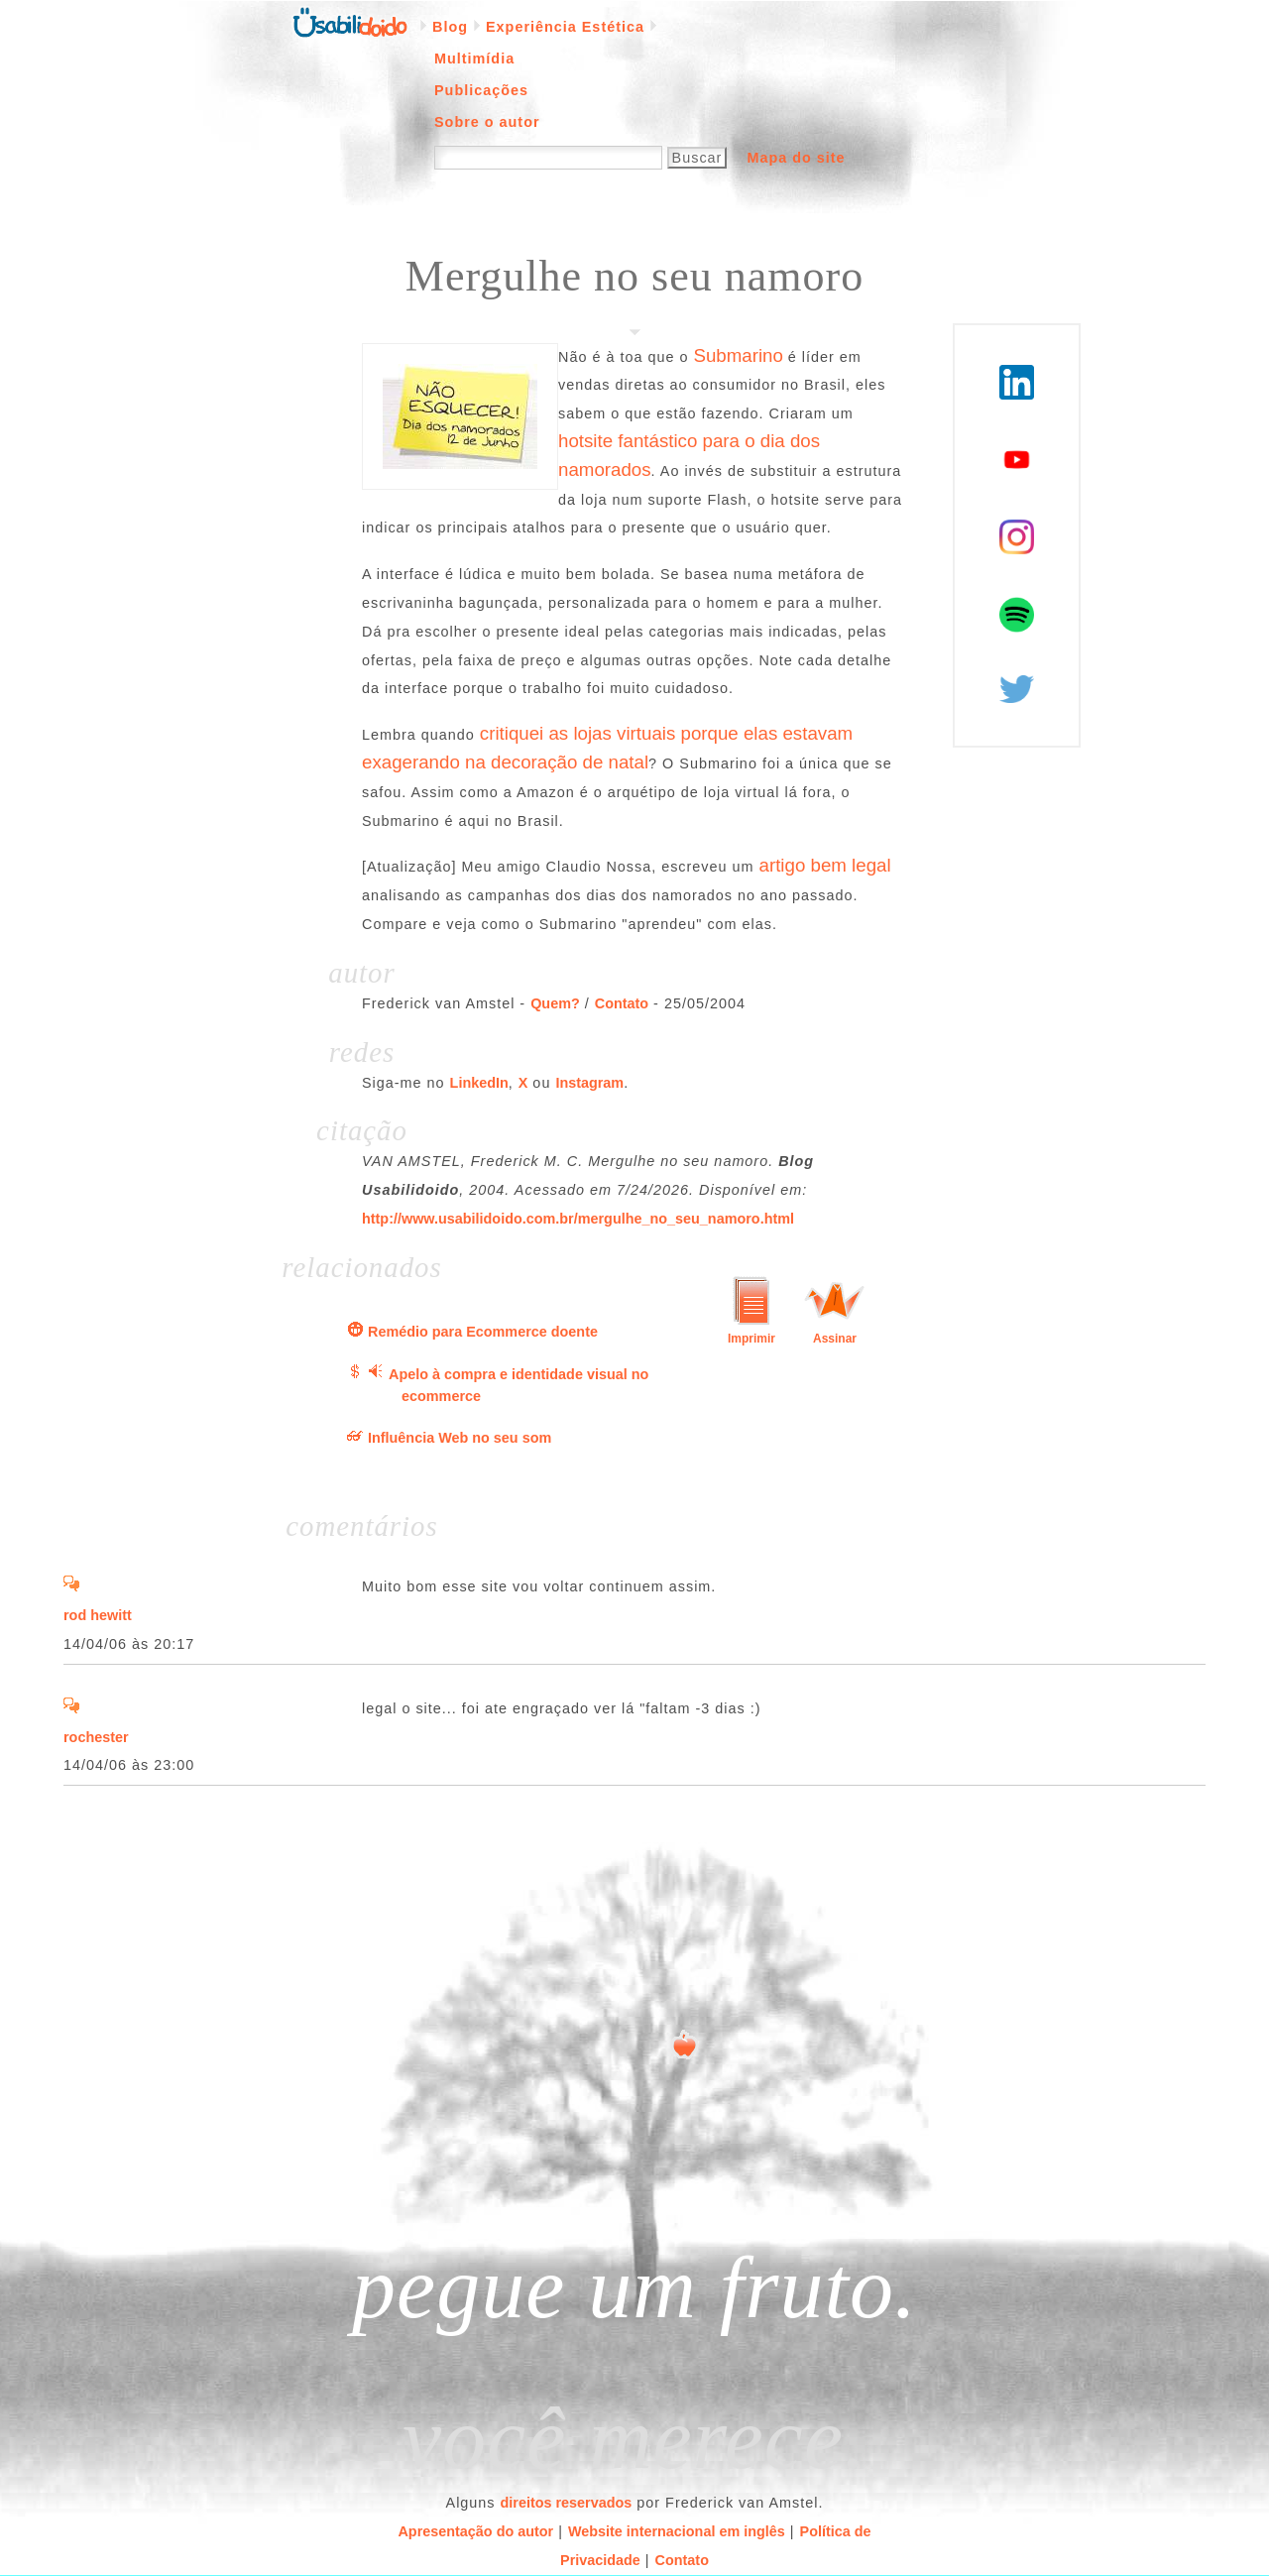 The height and width of the screenshot is (2576, 1269). What do you see at coordinates (589, 1083) in the screenshot?
I see `Instagram` at bounding box center [589, 1083].